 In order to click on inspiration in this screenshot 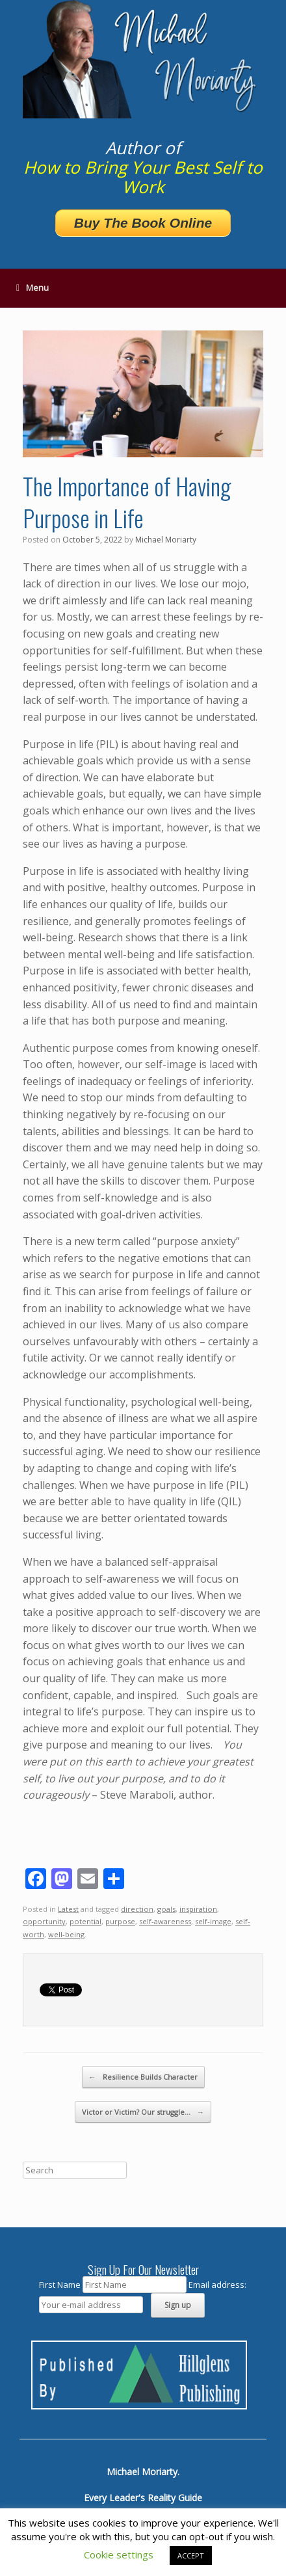, I will do `click(198, 1909)`.